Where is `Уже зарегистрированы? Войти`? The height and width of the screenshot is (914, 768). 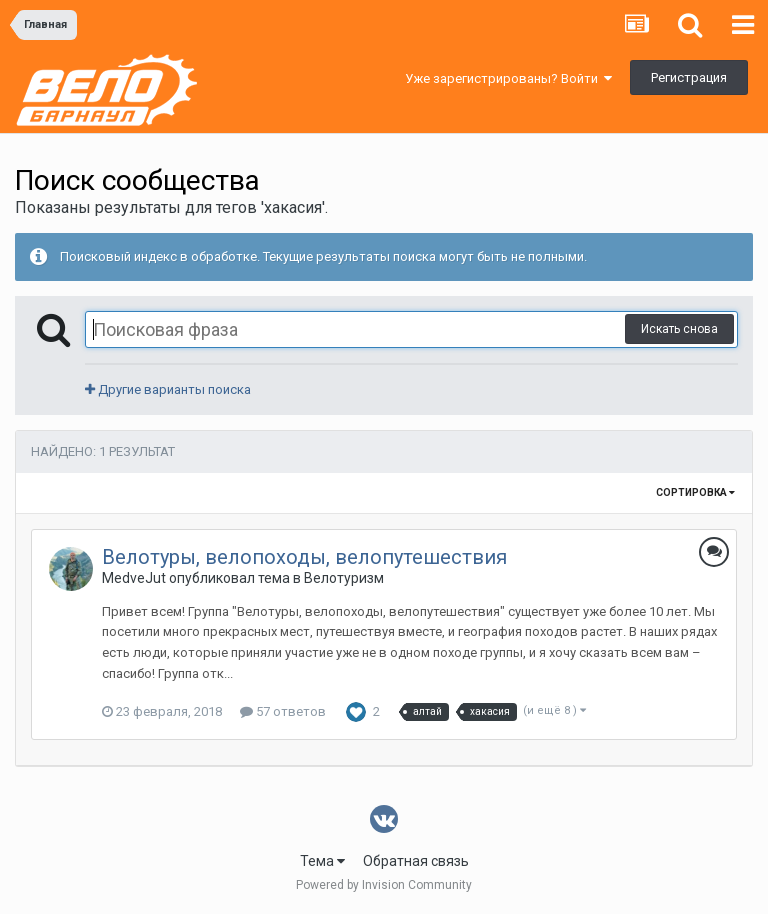 Уже зарегистрированы? Войти is located at coordinates (508, 78).